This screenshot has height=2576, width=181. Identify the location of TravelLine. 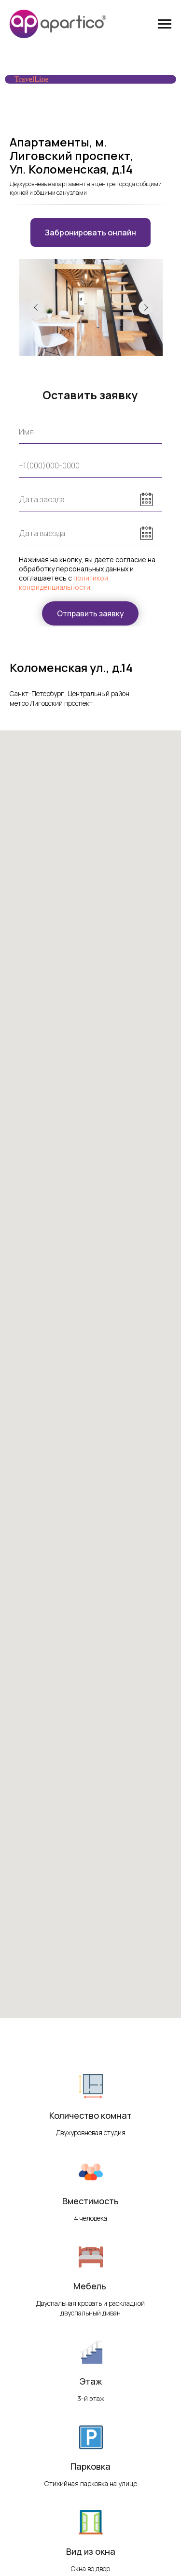
(31, 79).